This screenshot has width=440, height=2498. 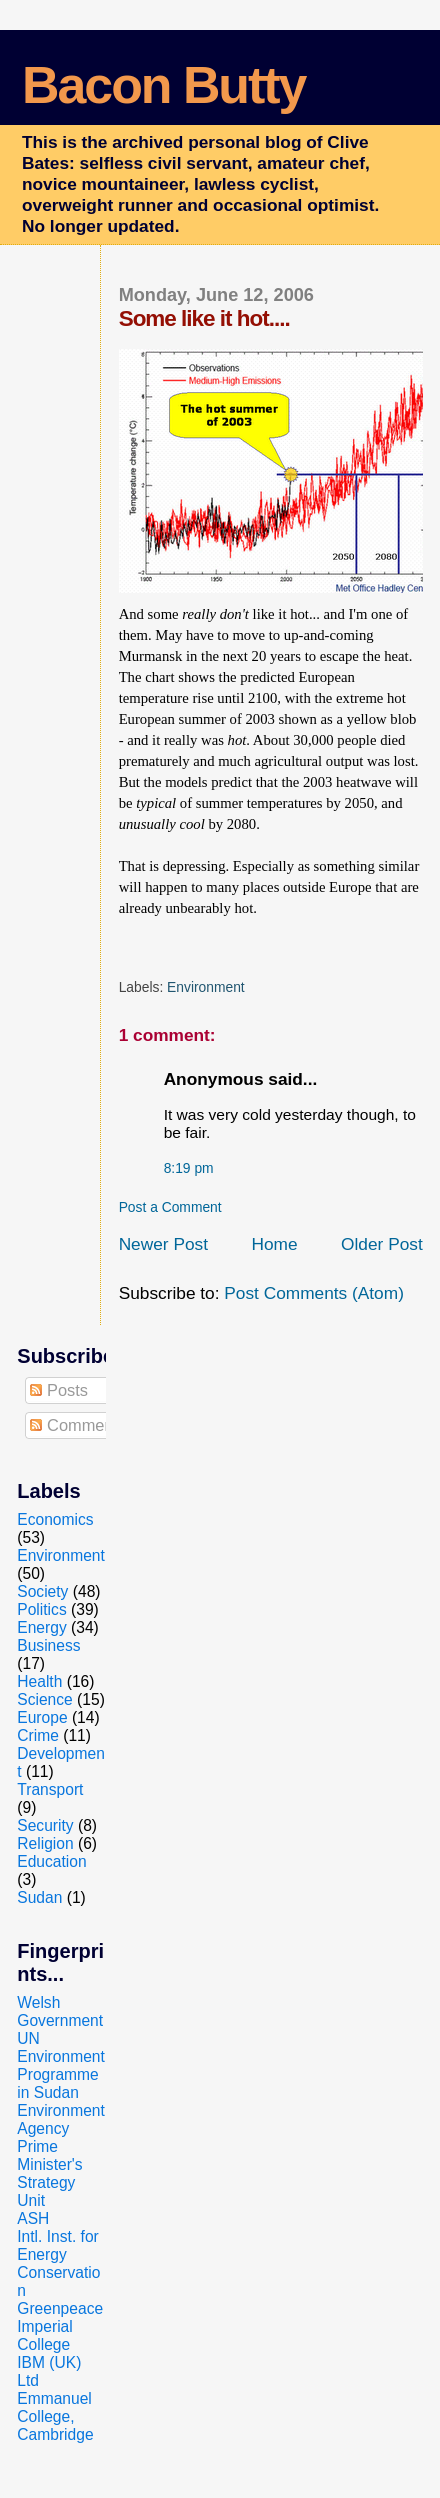 What do you see at coordinates (78, 1425) in the screenshot?
I see `Comments` at bounding box center [78, 1425].